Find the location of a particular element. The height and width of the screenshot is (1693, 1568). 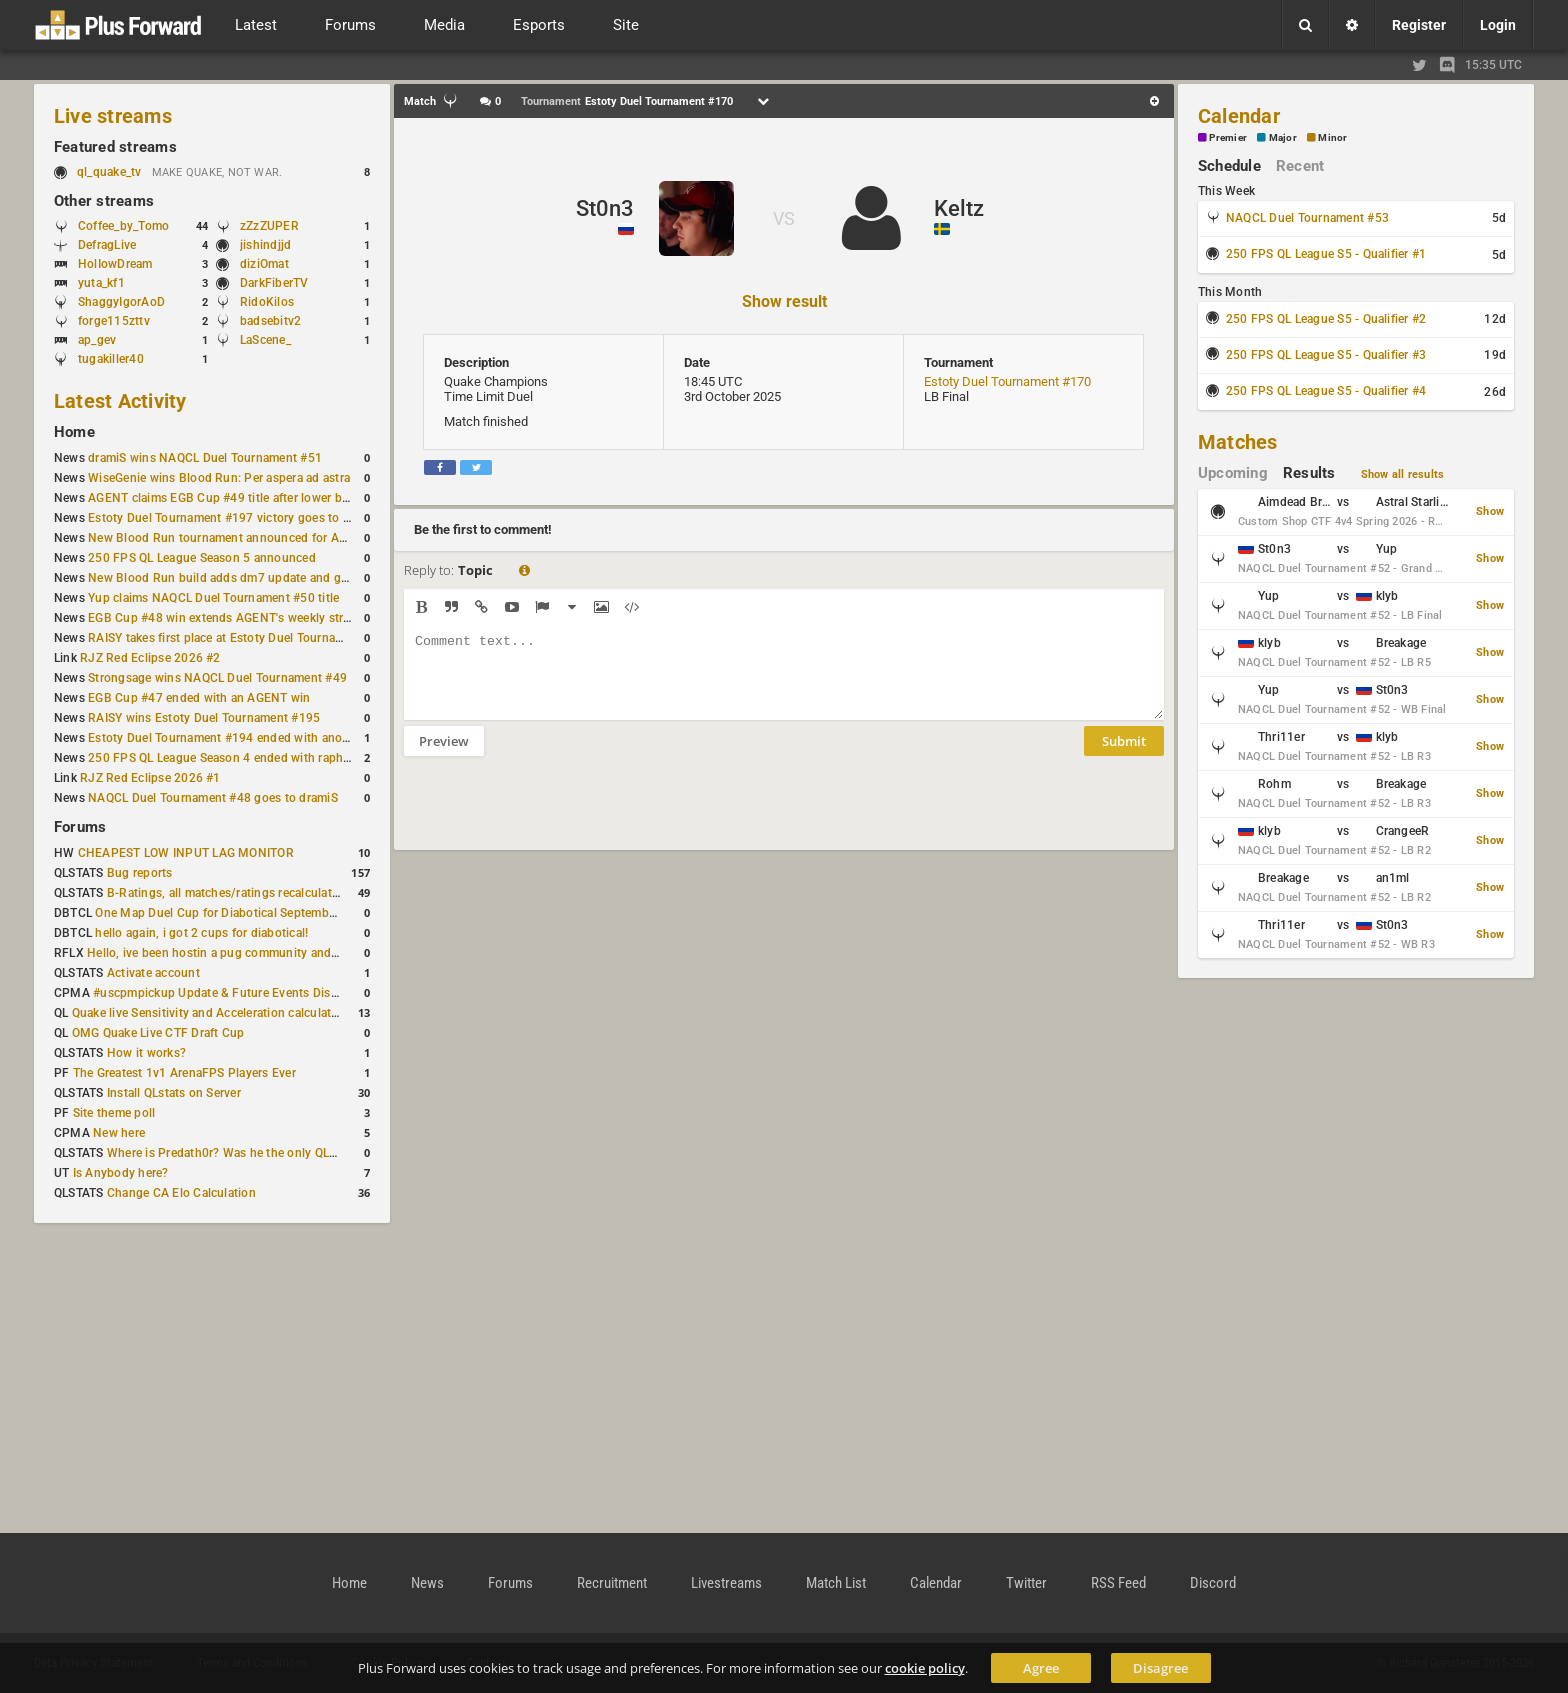

Other streams is located at coordinates (104, 201).